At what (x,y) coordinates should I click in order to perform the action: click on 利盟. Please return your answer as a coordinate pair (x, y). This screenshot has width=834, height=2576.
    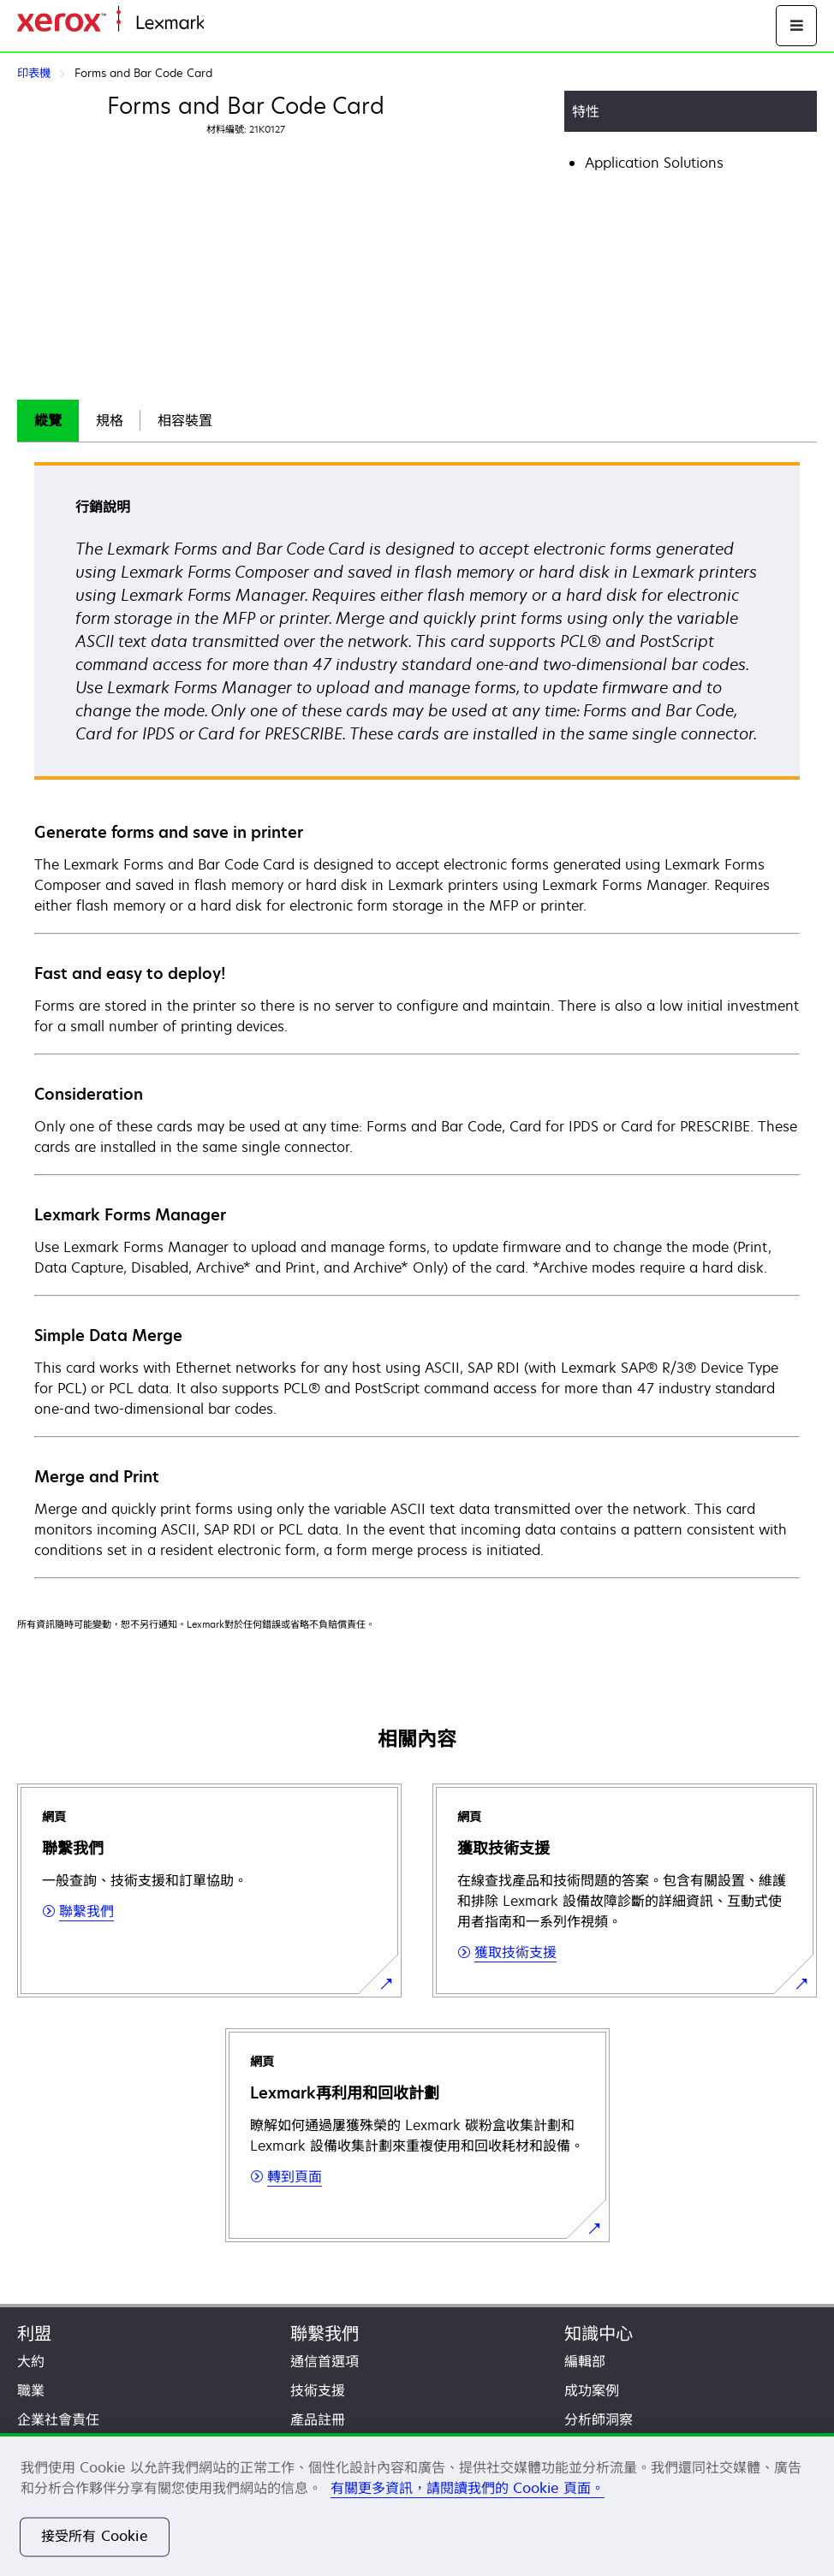
    Looking at the image, I should click on (34, 2333).